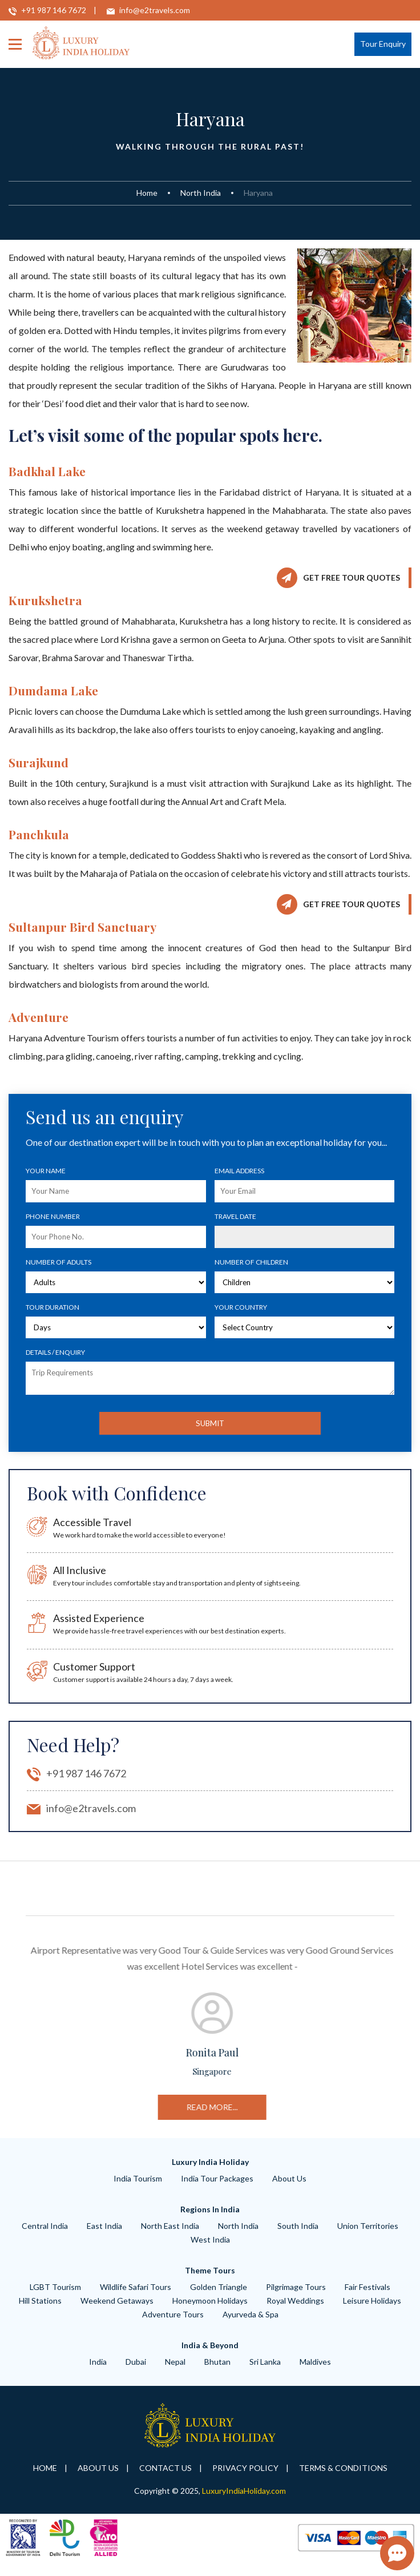 The width and height of the screenshot is (420, 2576). What do you see at coordinates (345, 2107) in the screenshot?
I see `read more...` at bounding box center [345, 2107].